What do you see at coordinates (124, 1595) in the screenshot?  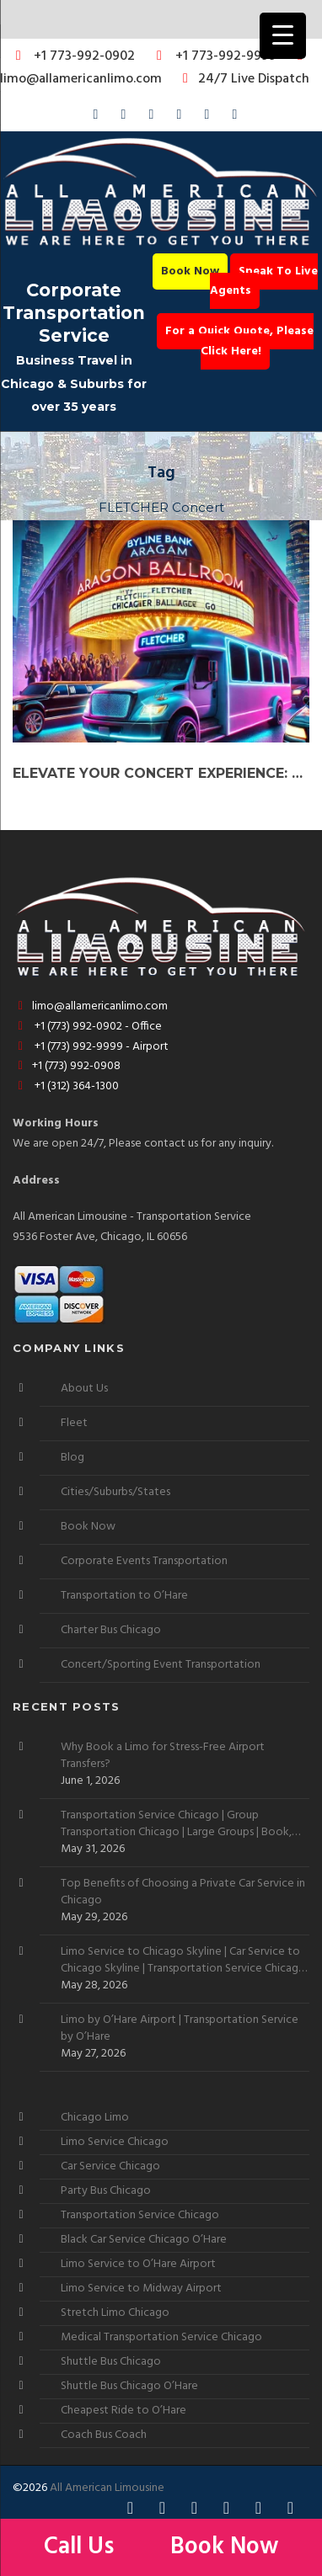 I see `Transportation to O’Hare` at bounding box center [124, 1595].